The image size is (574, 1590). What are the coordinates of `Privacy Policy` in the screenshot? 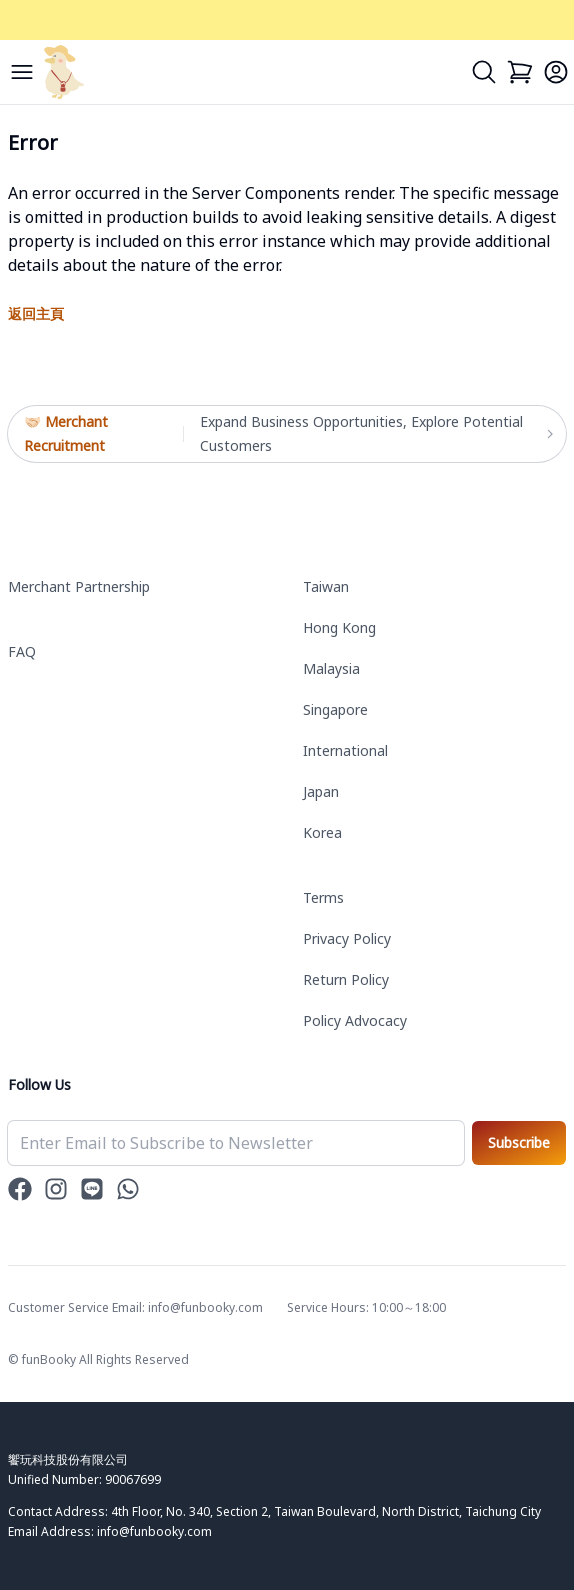 It's located at (347, 938).